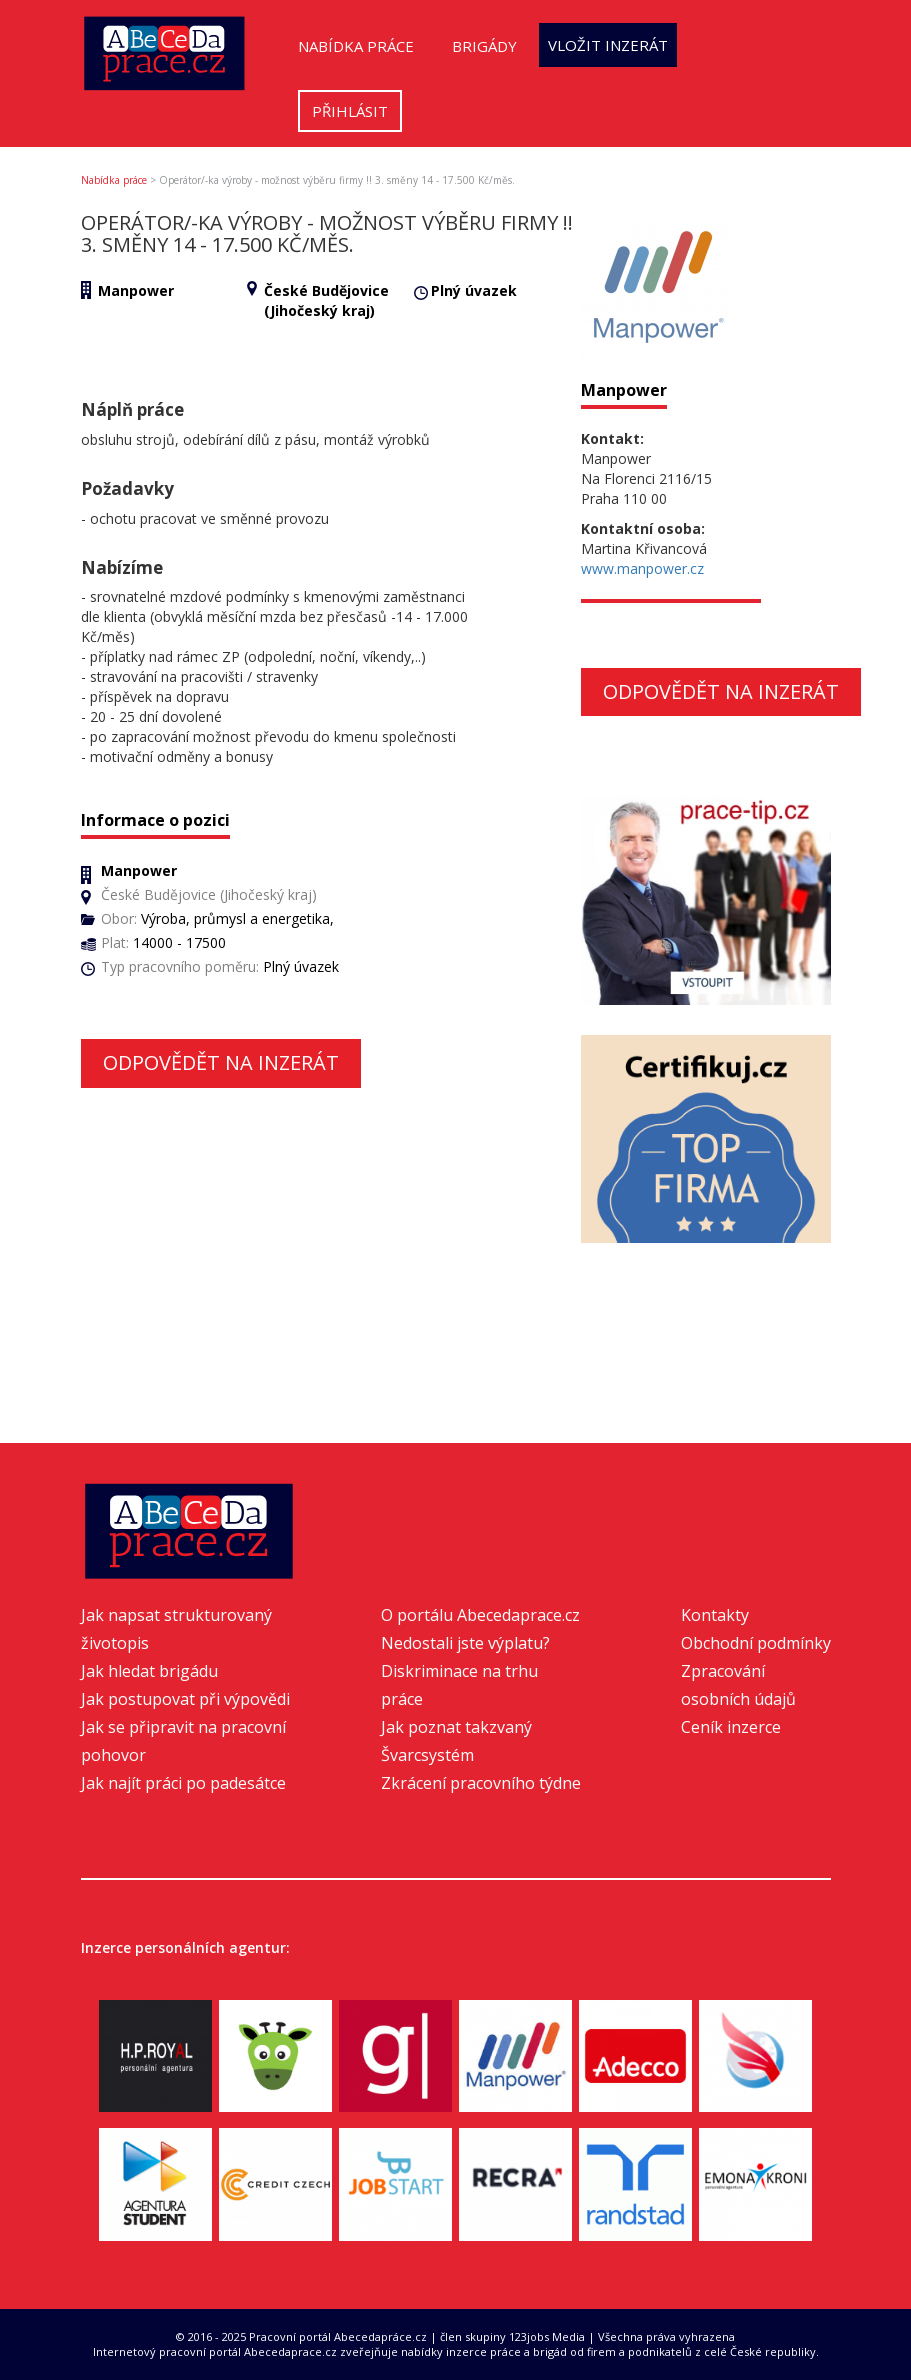  Describe the element at coordinates (350, 111) in the screenshot. I see `Přihlásit` at that location.